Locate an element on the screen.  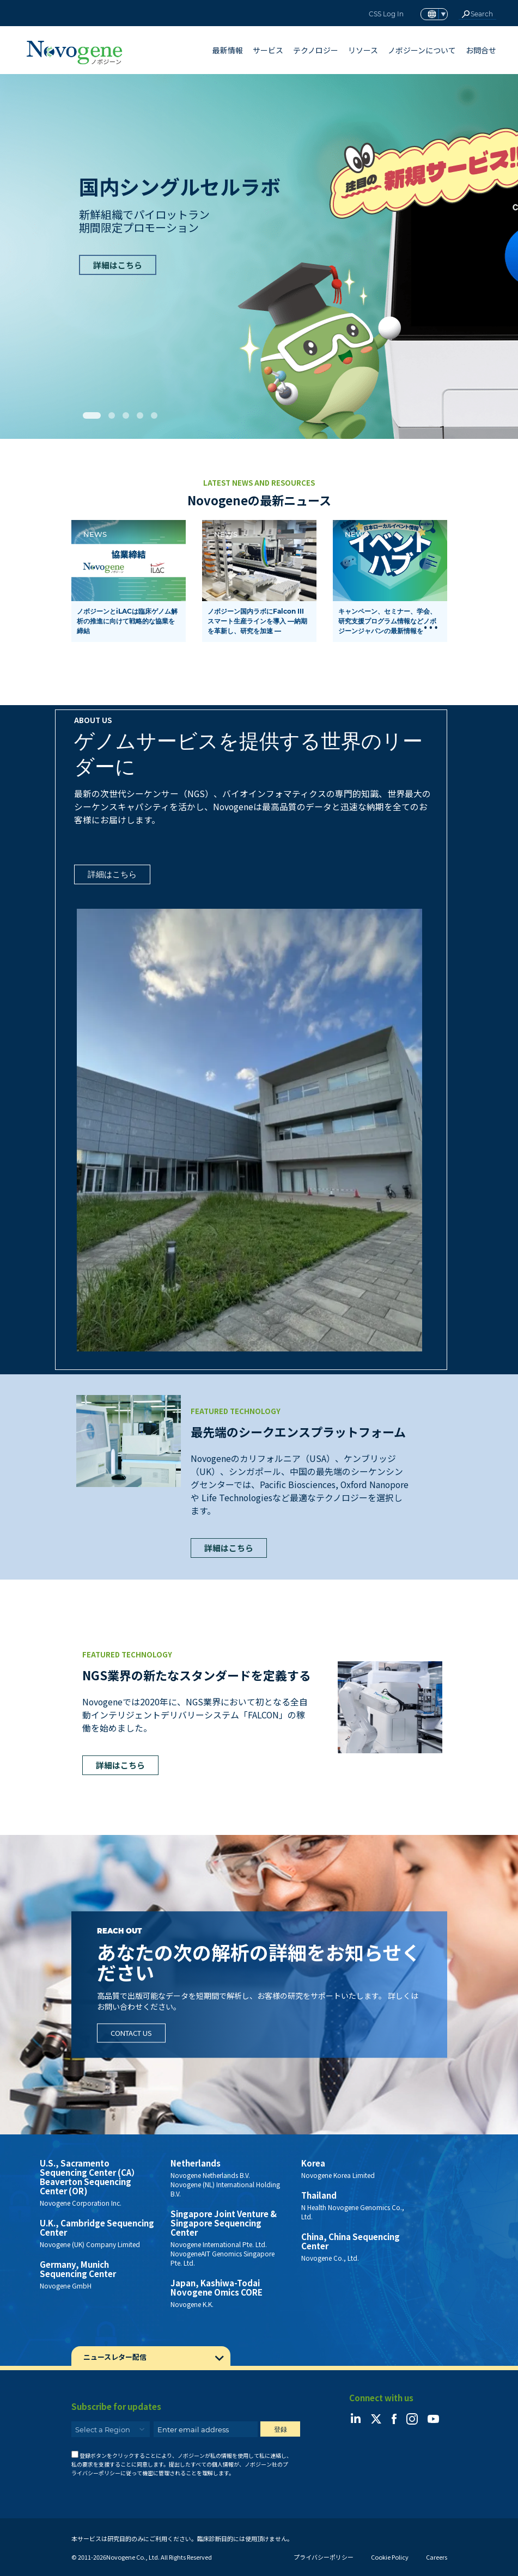
リソース [button] is located at coordinates (363, 50).